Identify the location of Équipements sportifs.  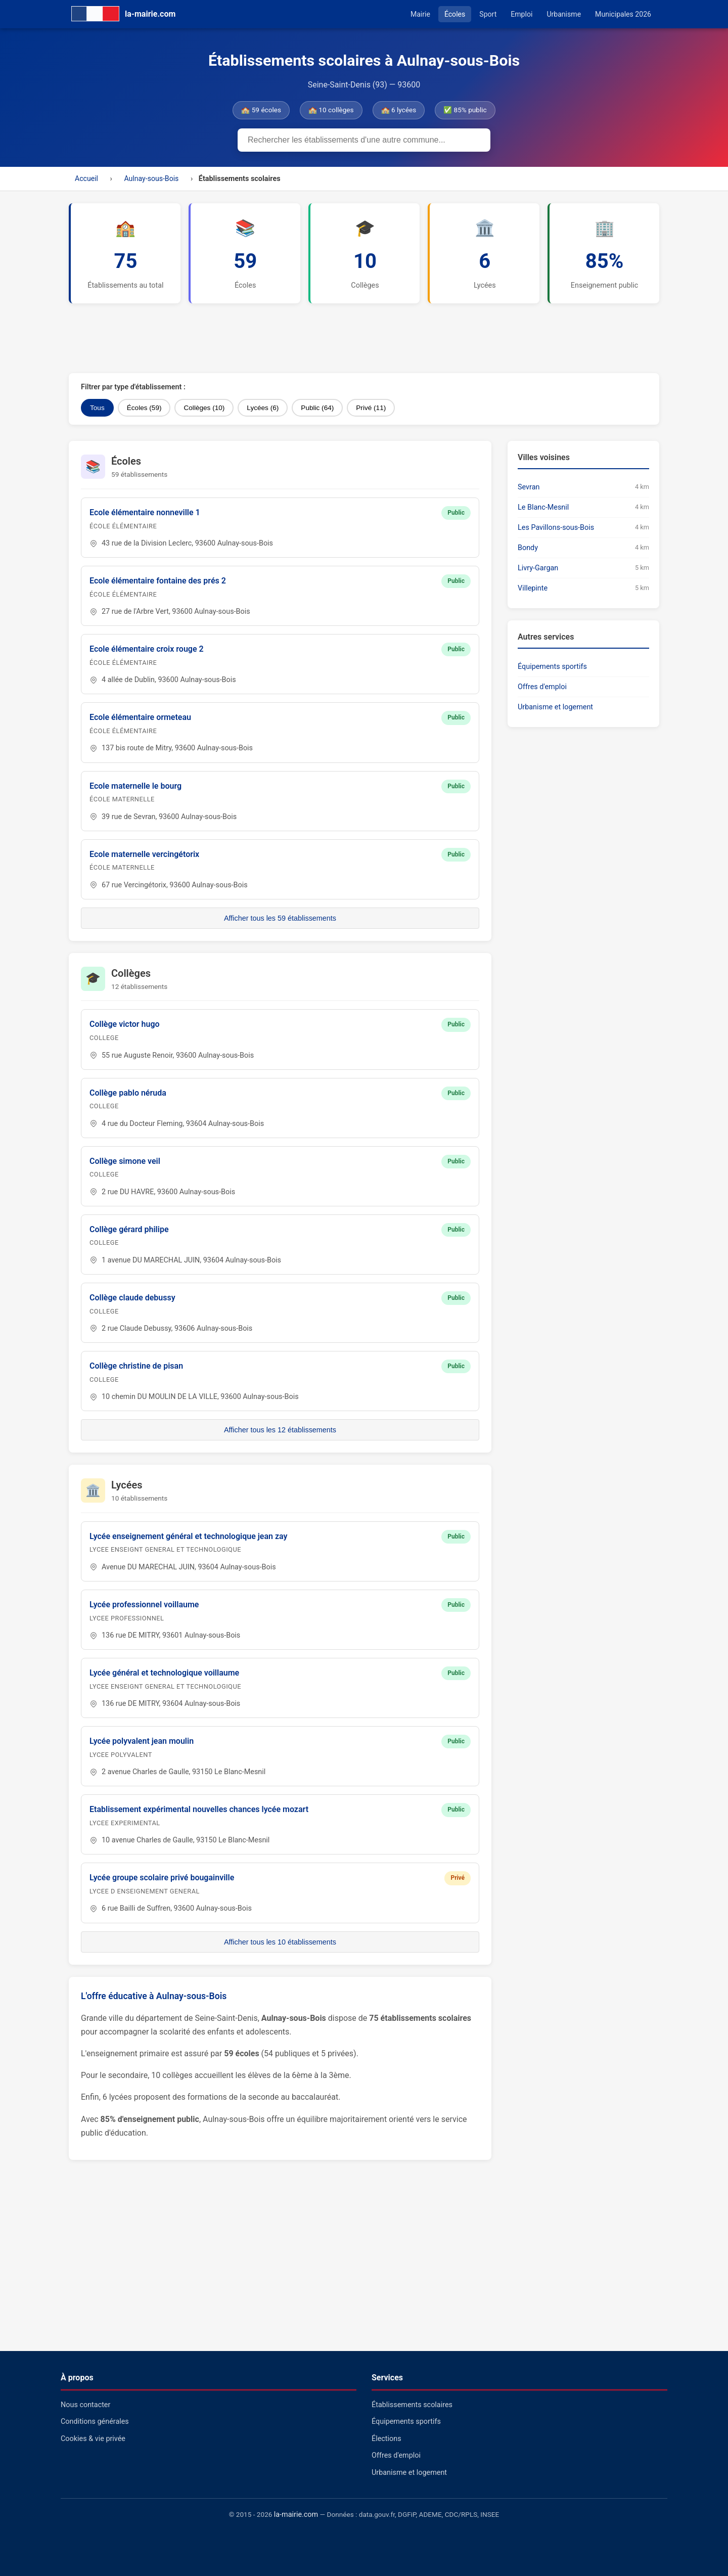
(552, 666).